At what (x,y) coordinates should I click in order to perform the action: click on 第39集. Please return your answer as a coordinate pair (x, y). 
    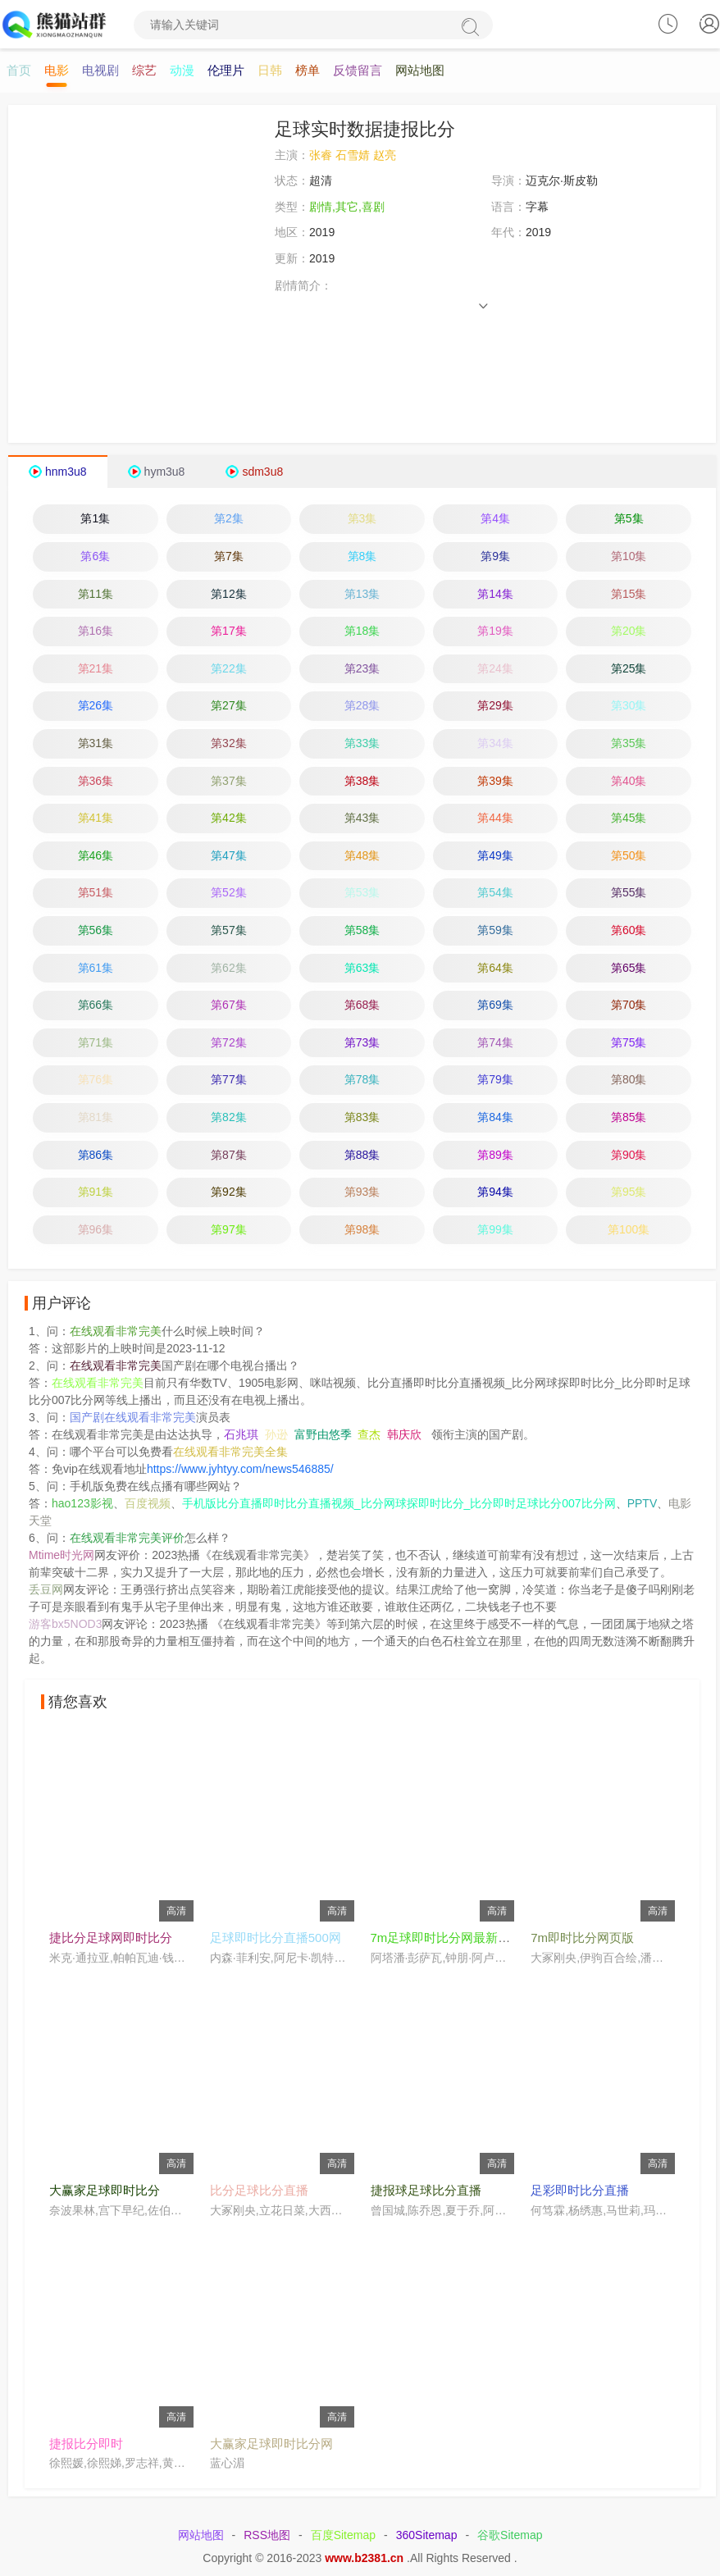
    Looking at the image, I should click on (495, 781).